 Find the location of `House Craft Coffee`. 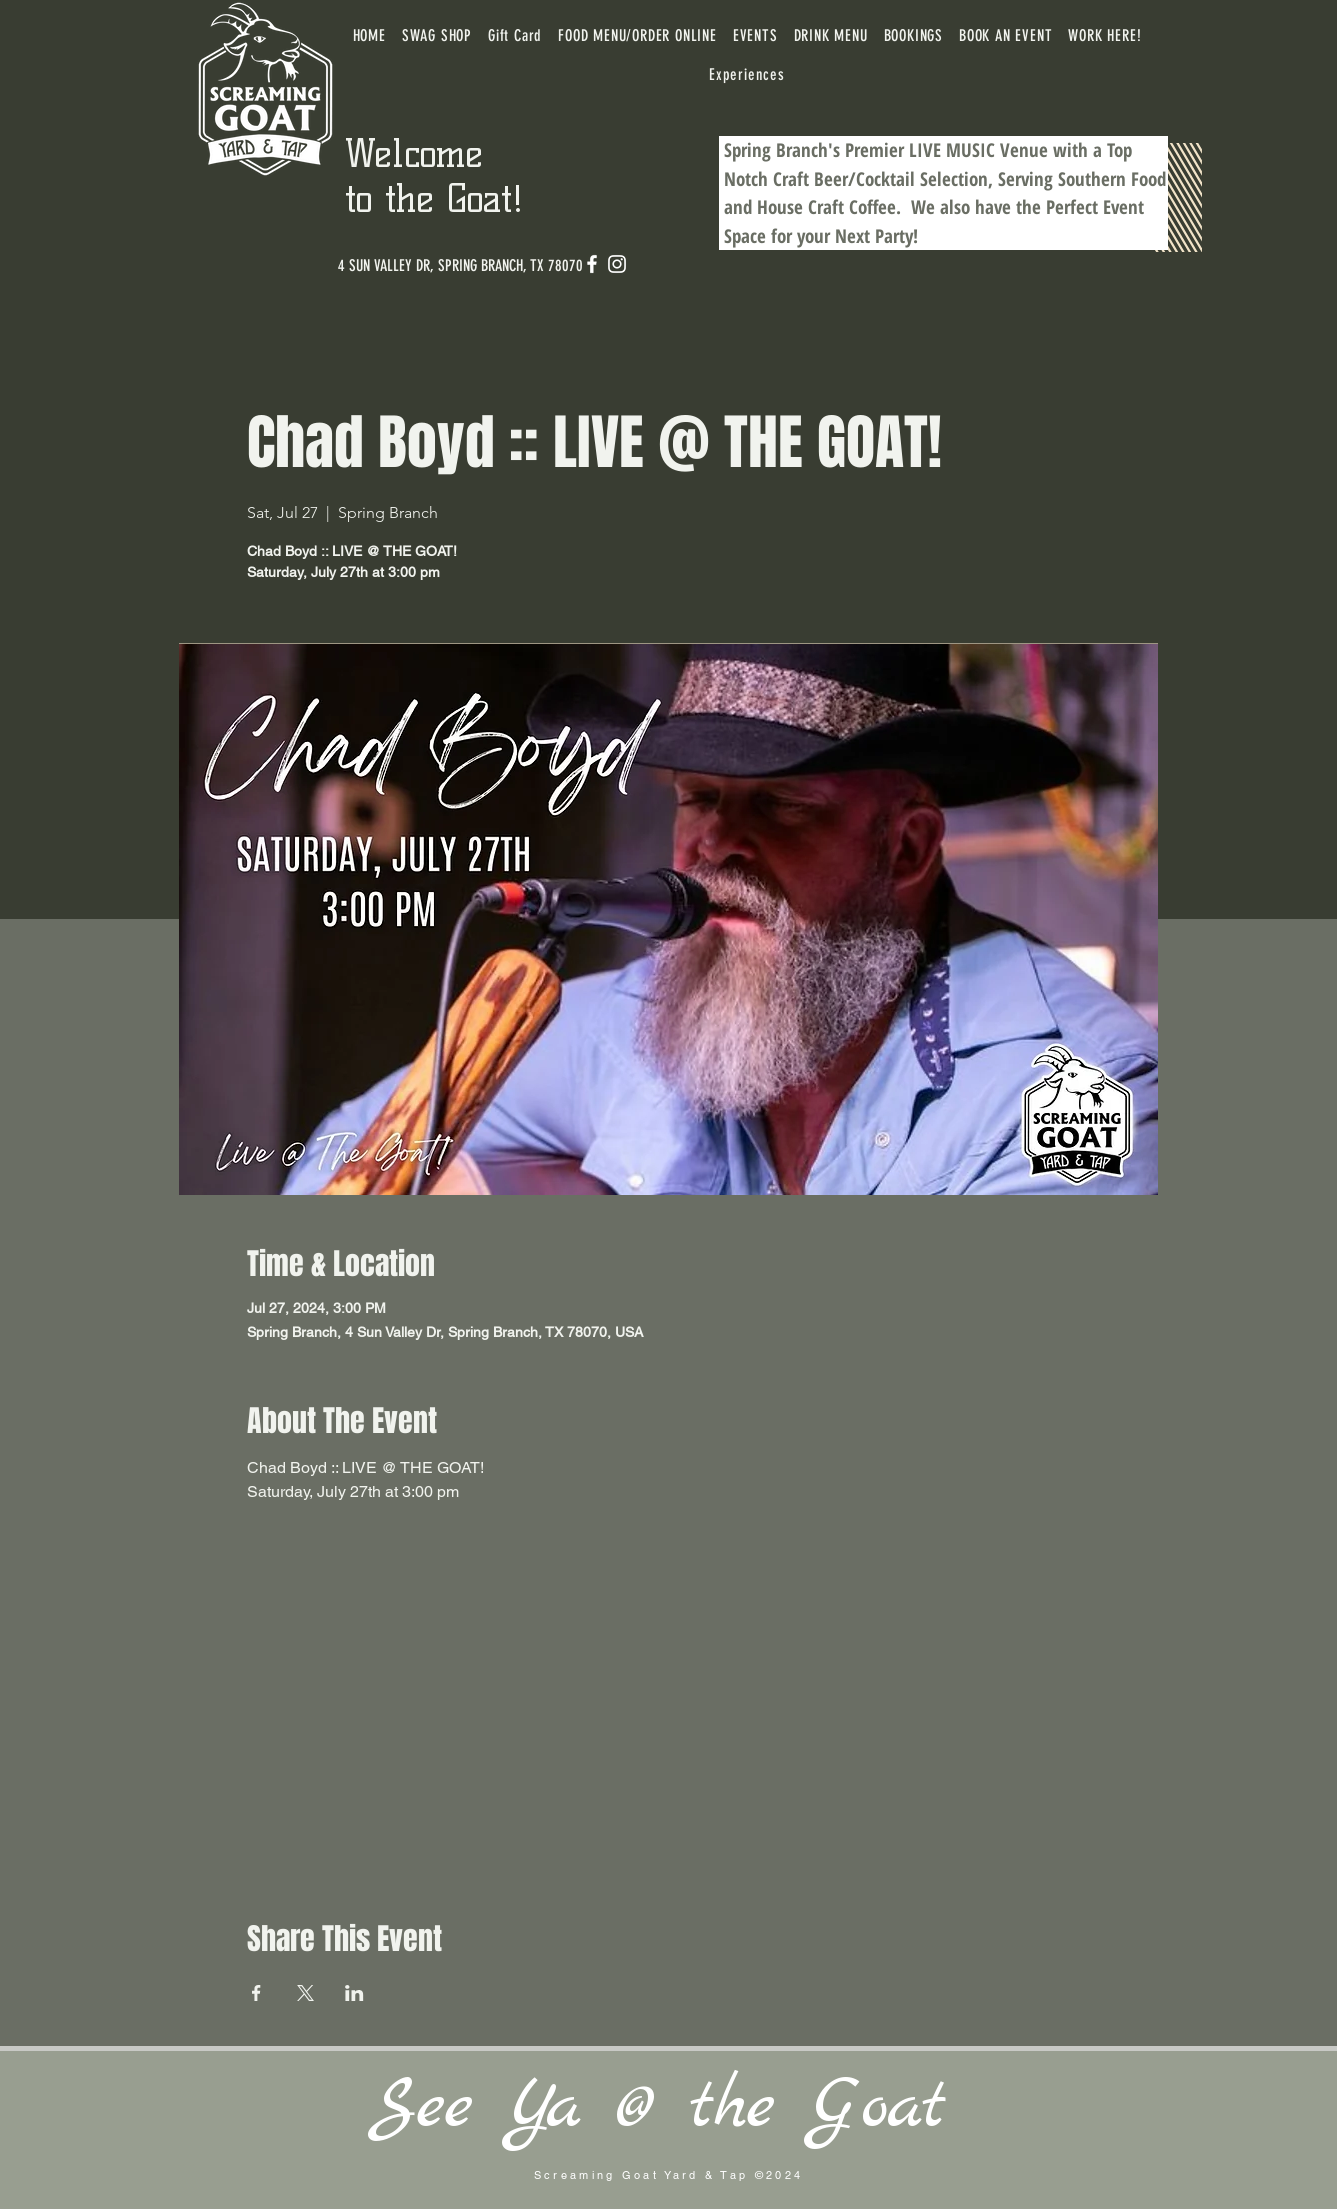

House Craft Coffee is located at coordinates (826, 207).